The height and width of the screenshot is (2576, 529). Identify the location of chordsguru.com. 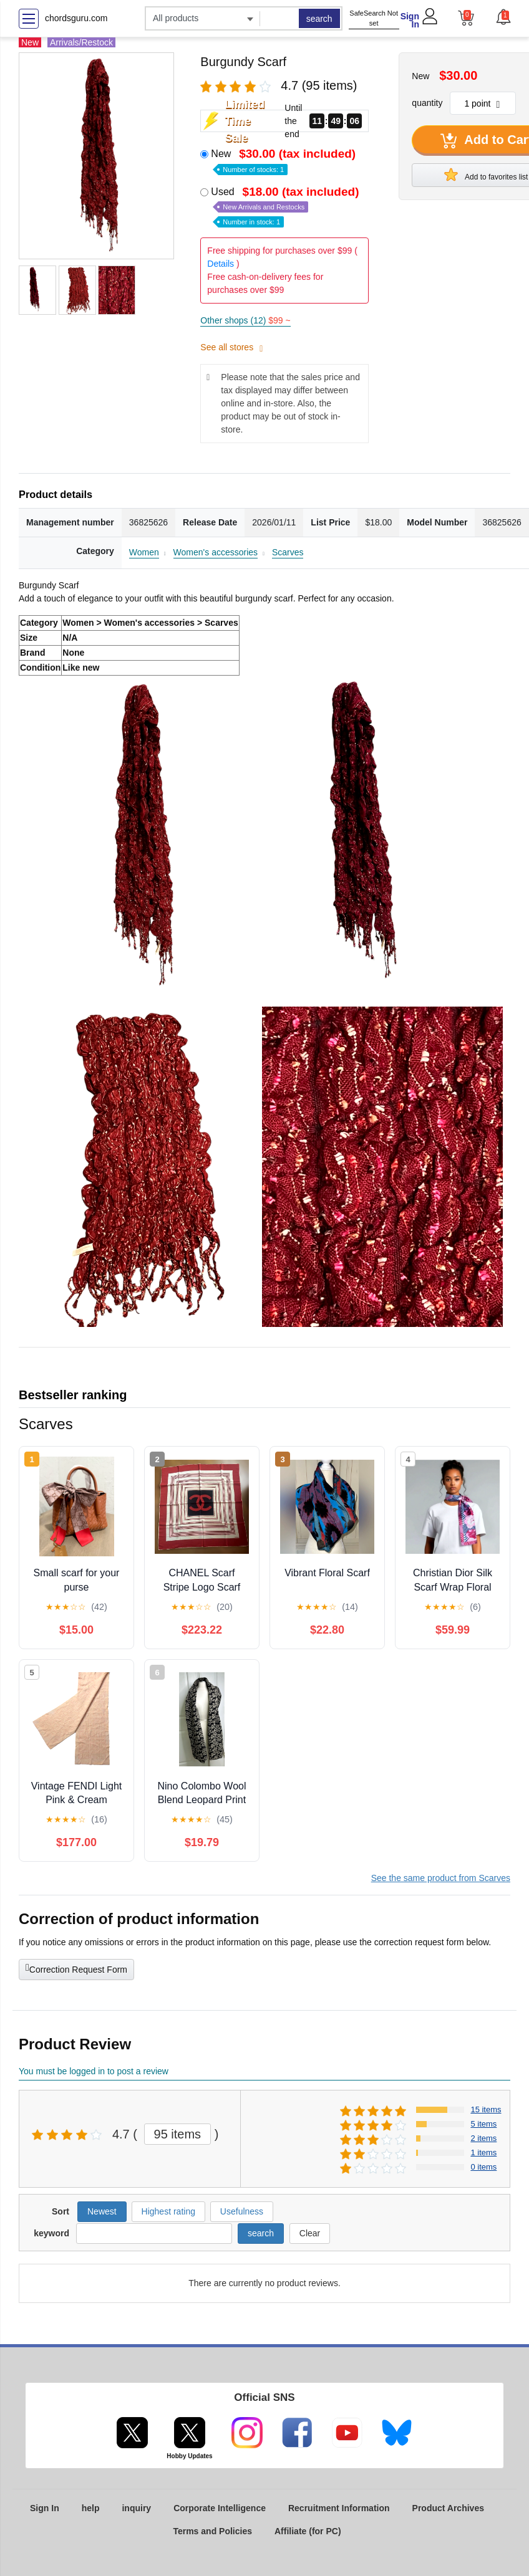
(76, 18).